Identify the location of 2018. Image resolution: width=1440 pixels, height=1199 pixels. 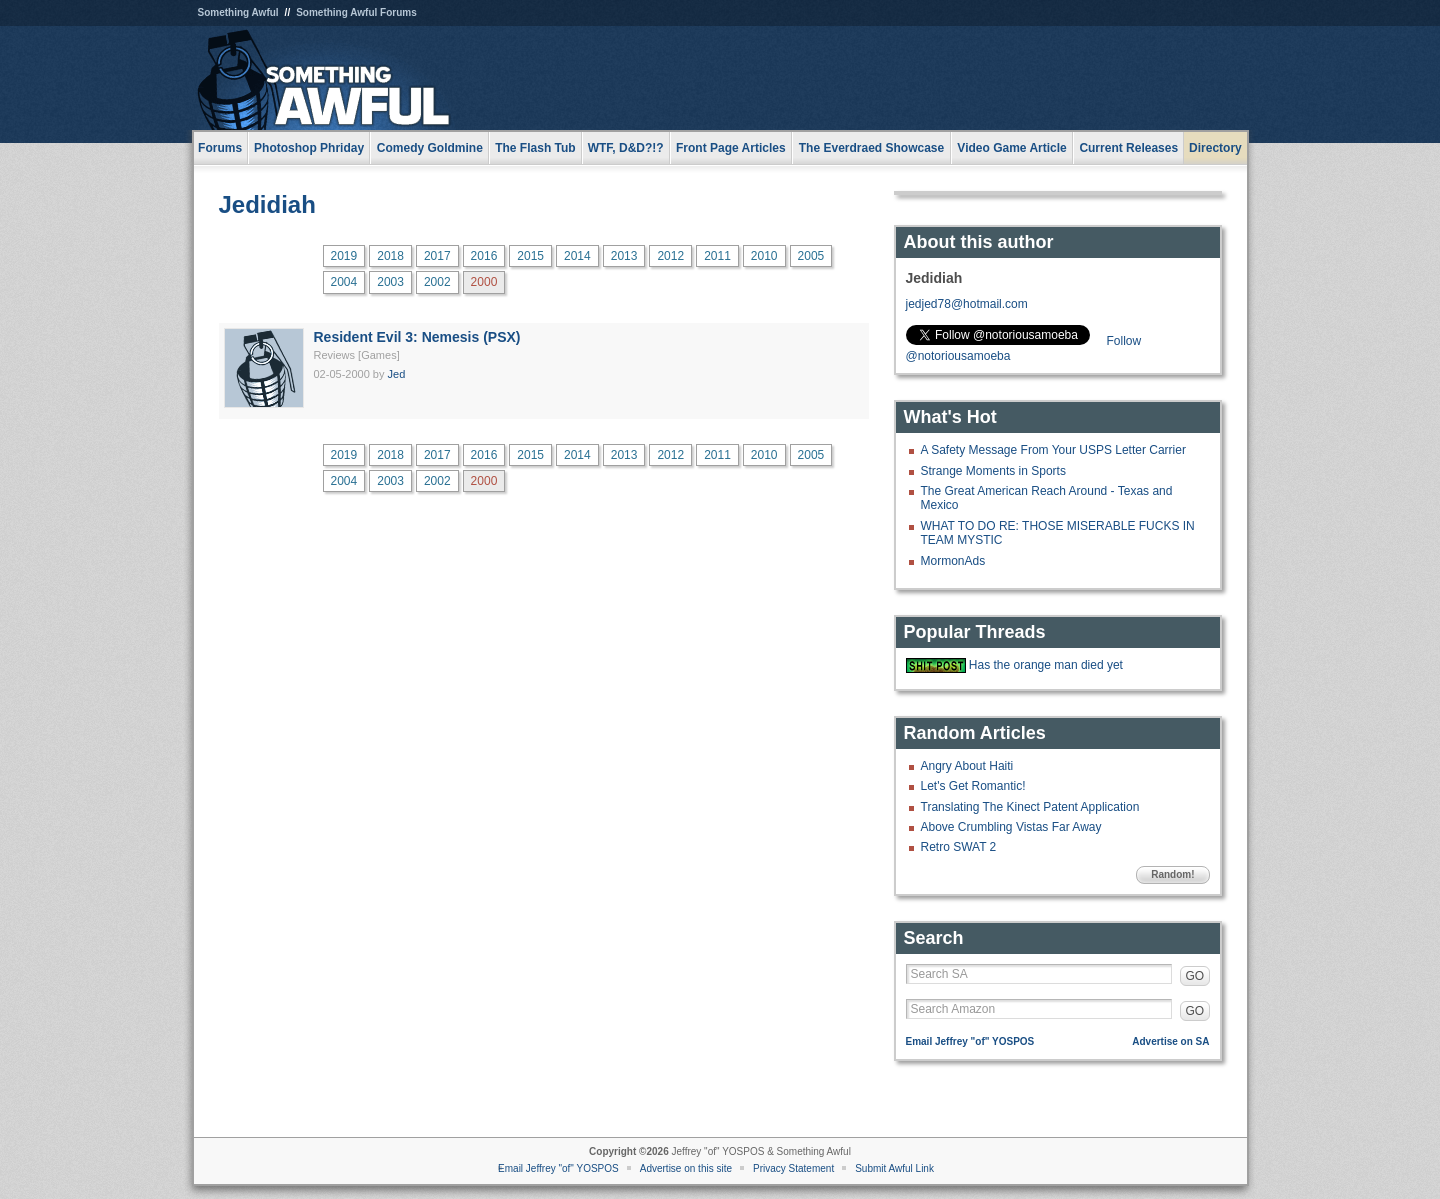
(390, 256).